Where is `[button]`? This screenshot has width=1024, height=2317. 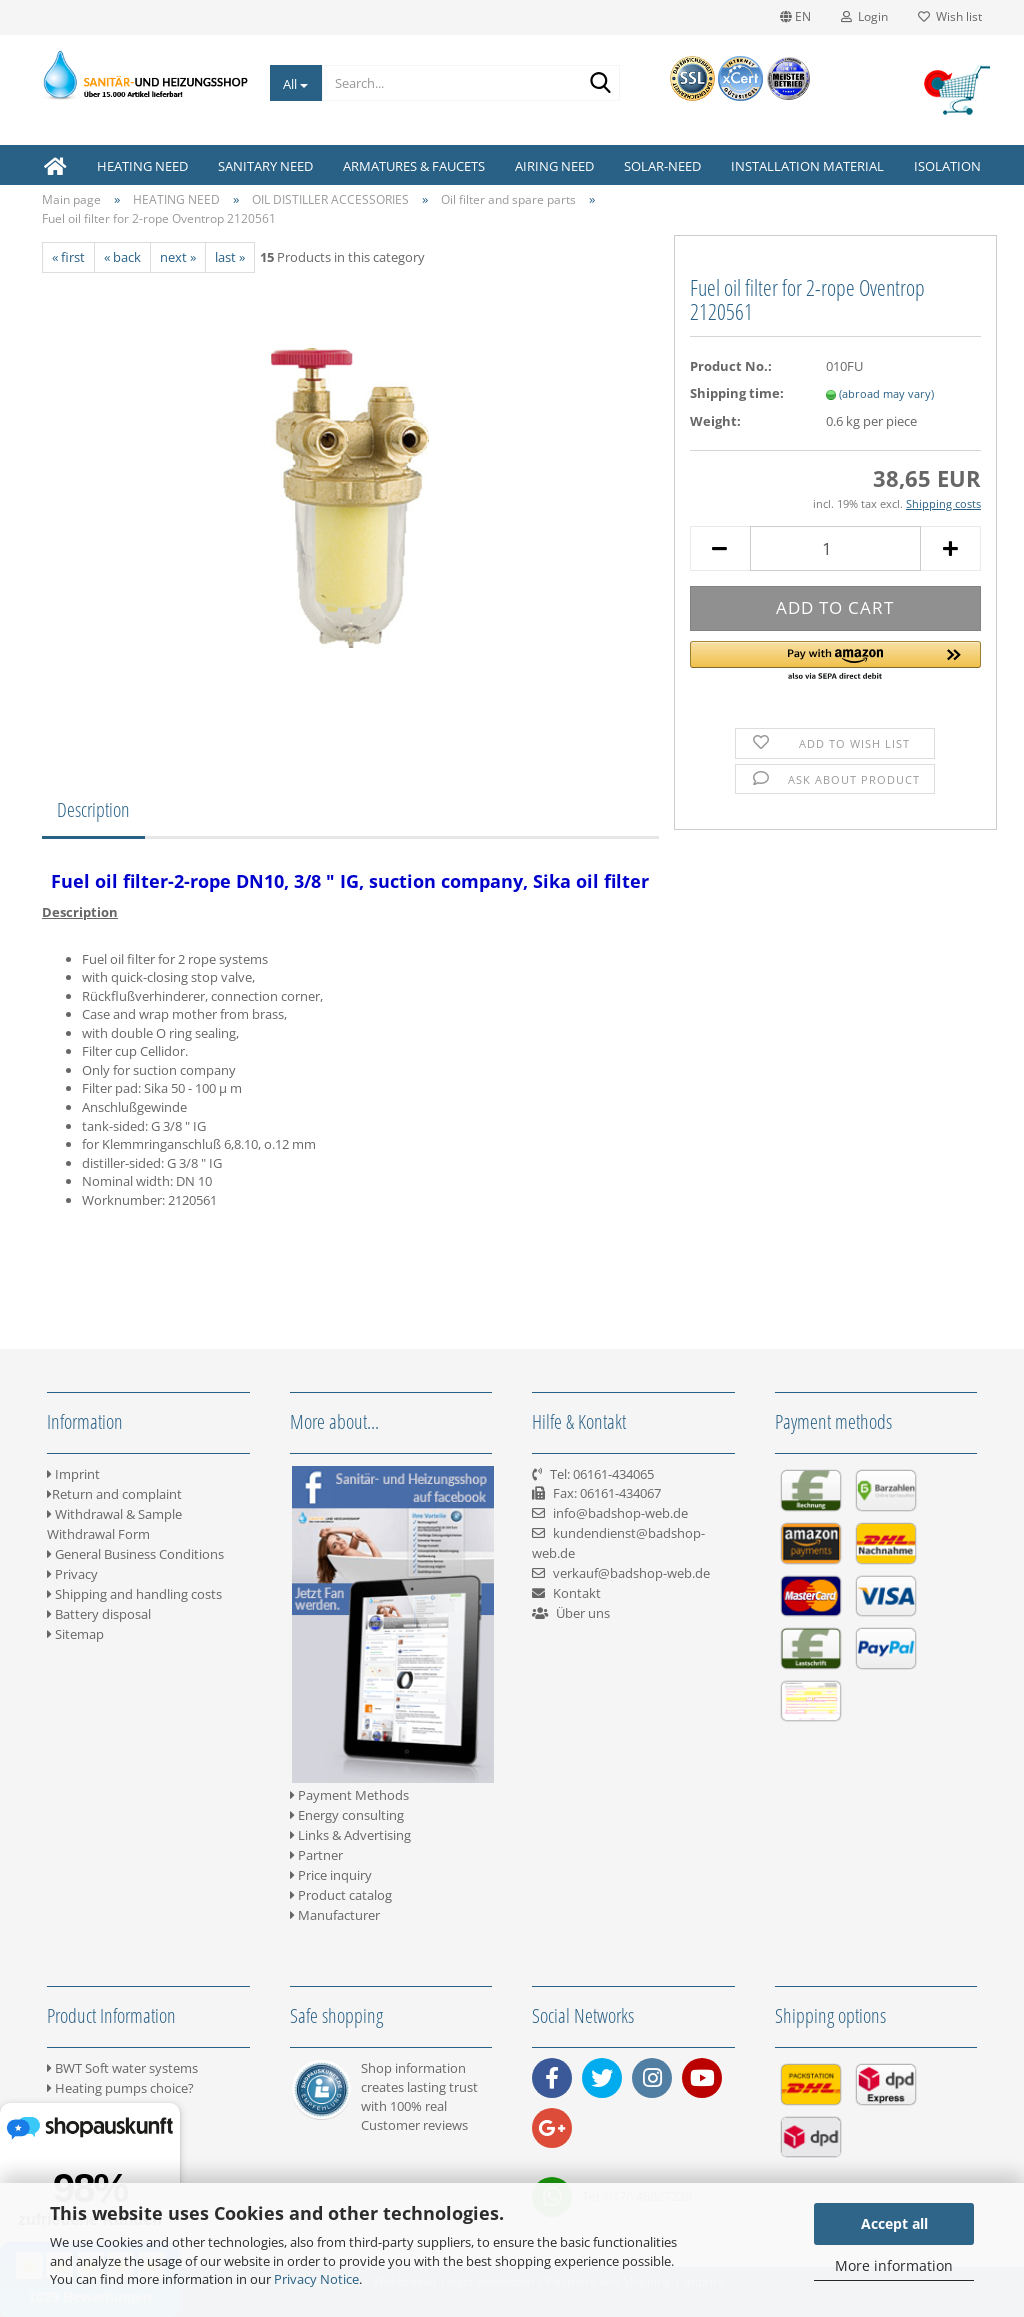 [button] is located at coordinates (835, 662).